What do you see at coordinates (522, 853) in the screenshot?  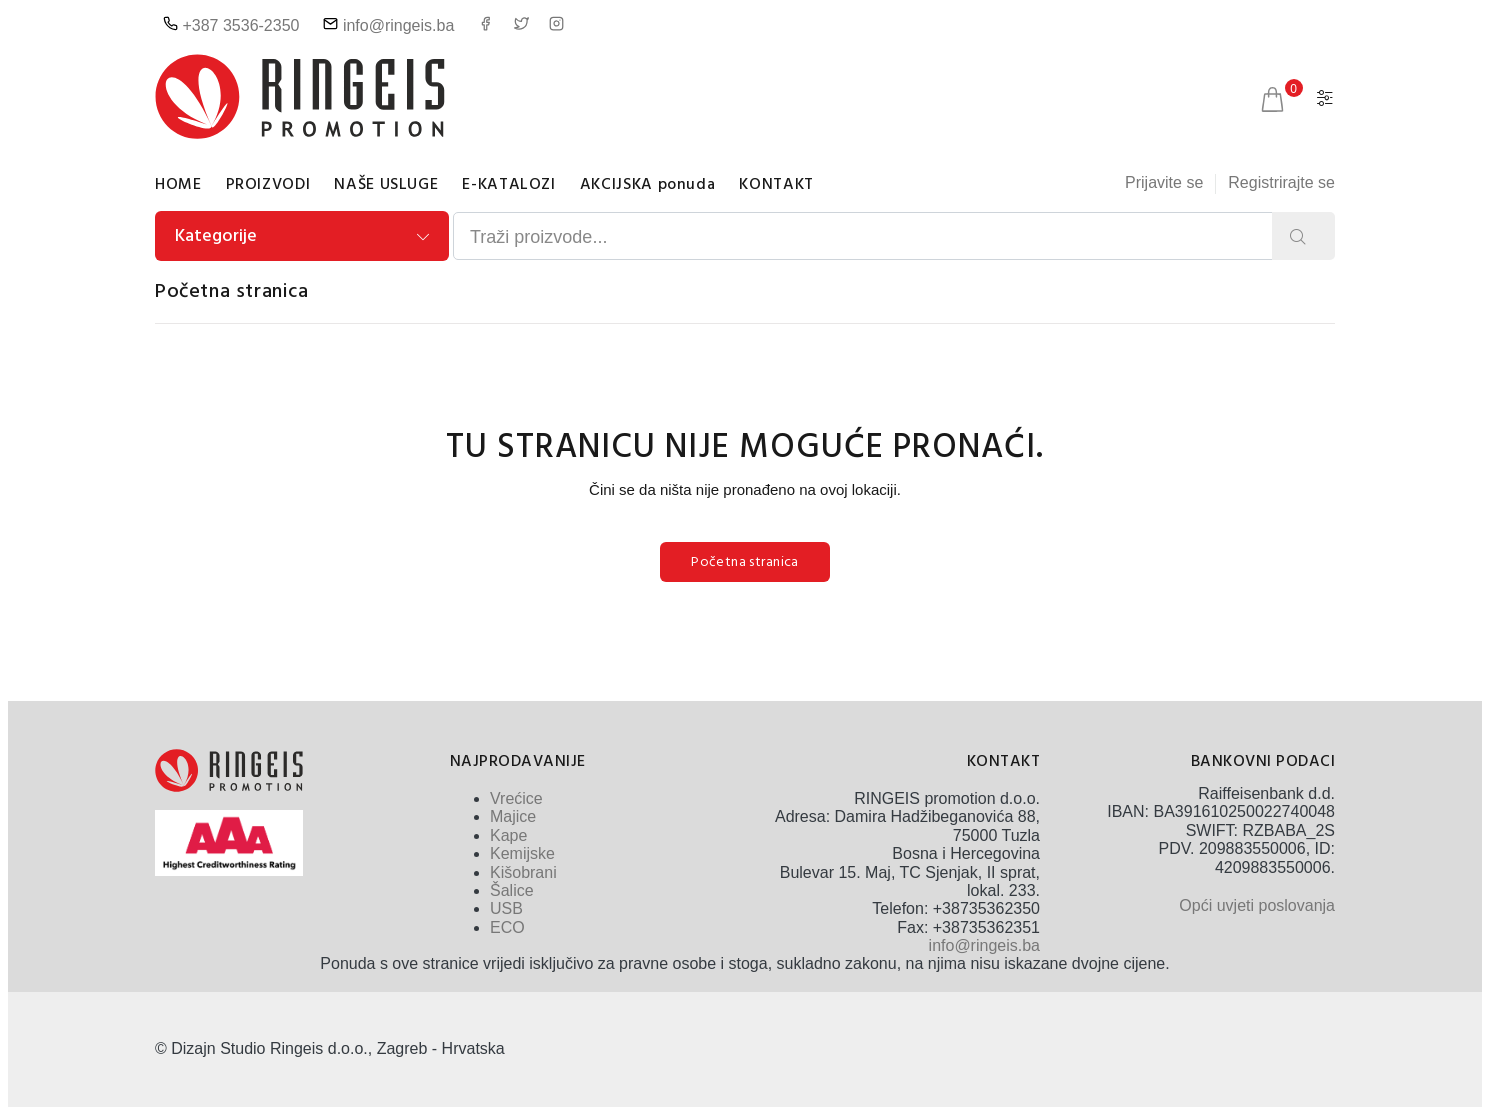 I see `Kemijske` at bounding box center [522, 853].